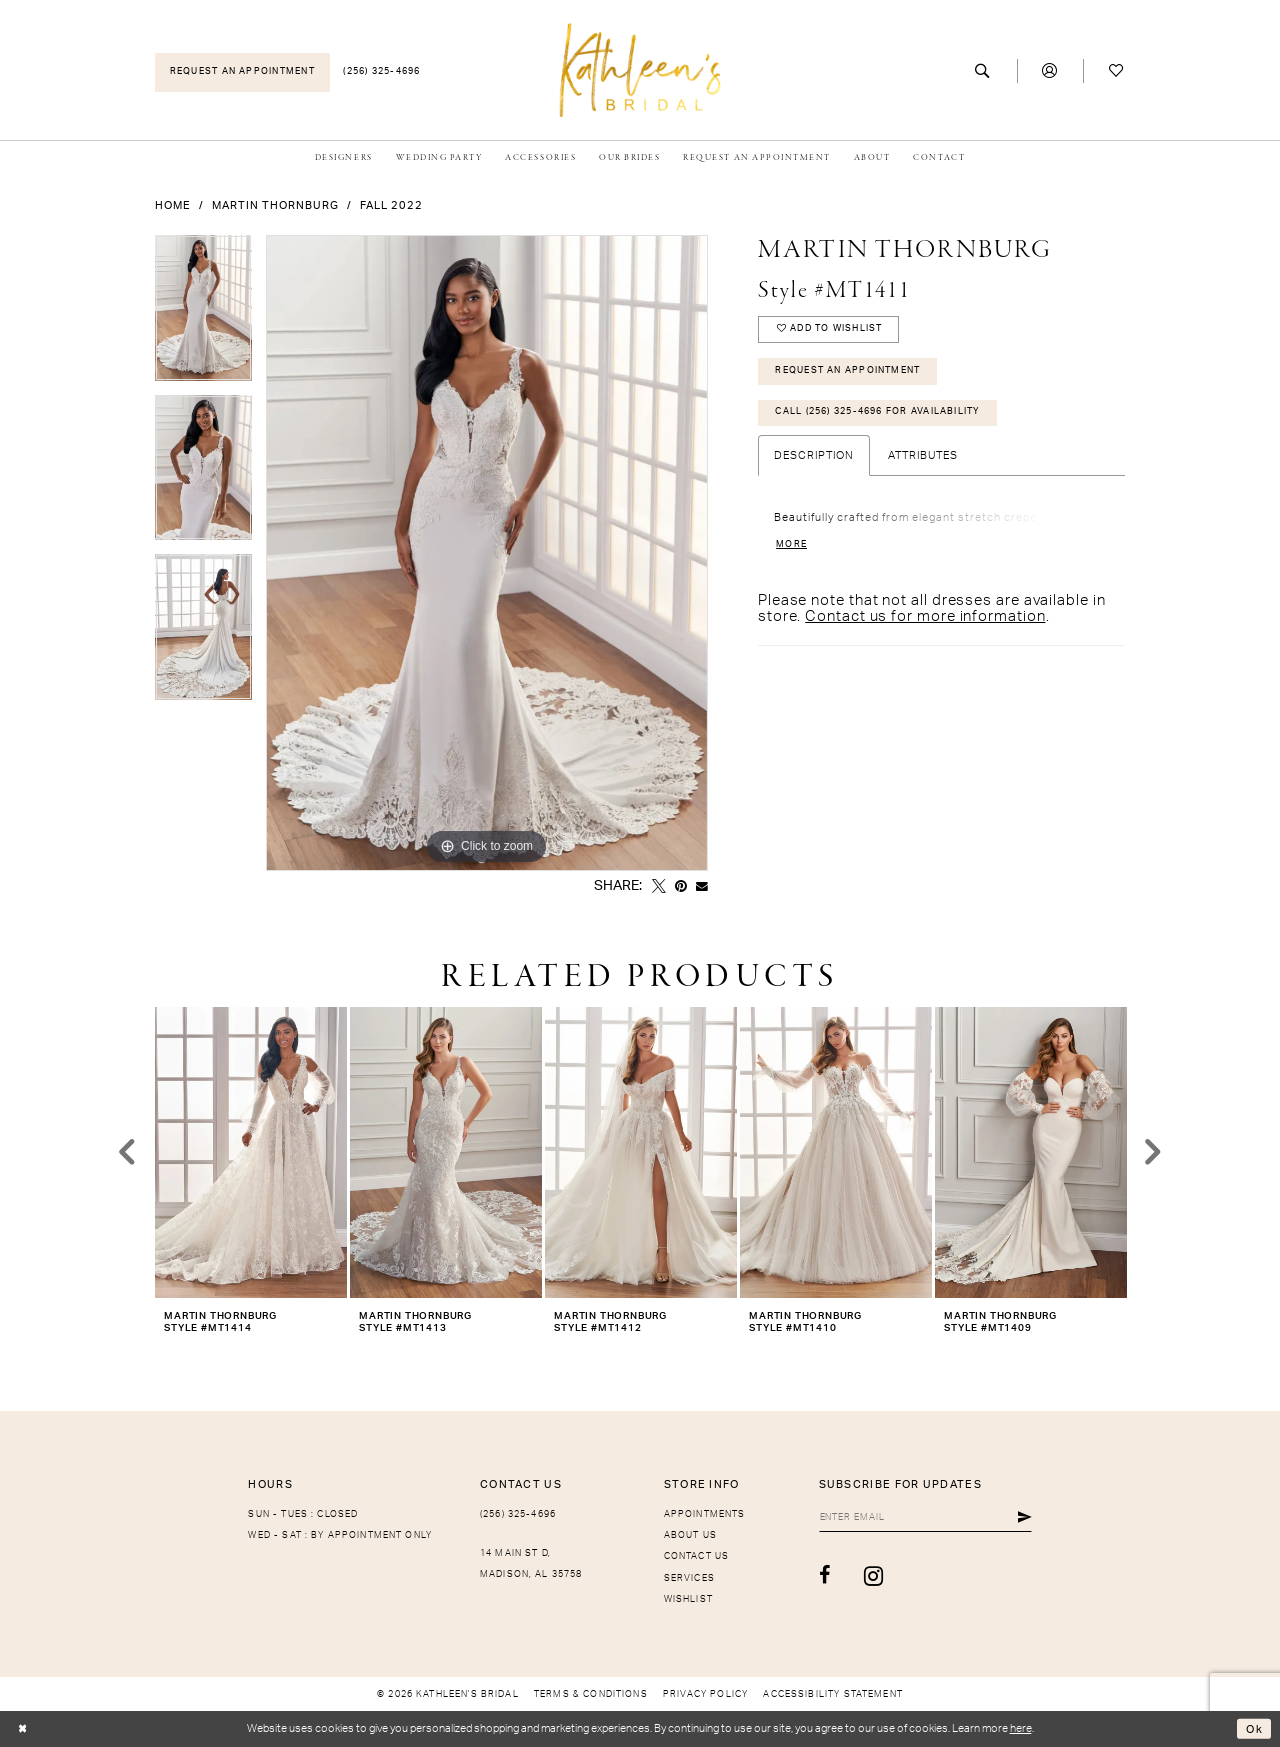  Describe the element at coordinates (688, 1599) in the screenshot. I see `Wishlist` at that location.